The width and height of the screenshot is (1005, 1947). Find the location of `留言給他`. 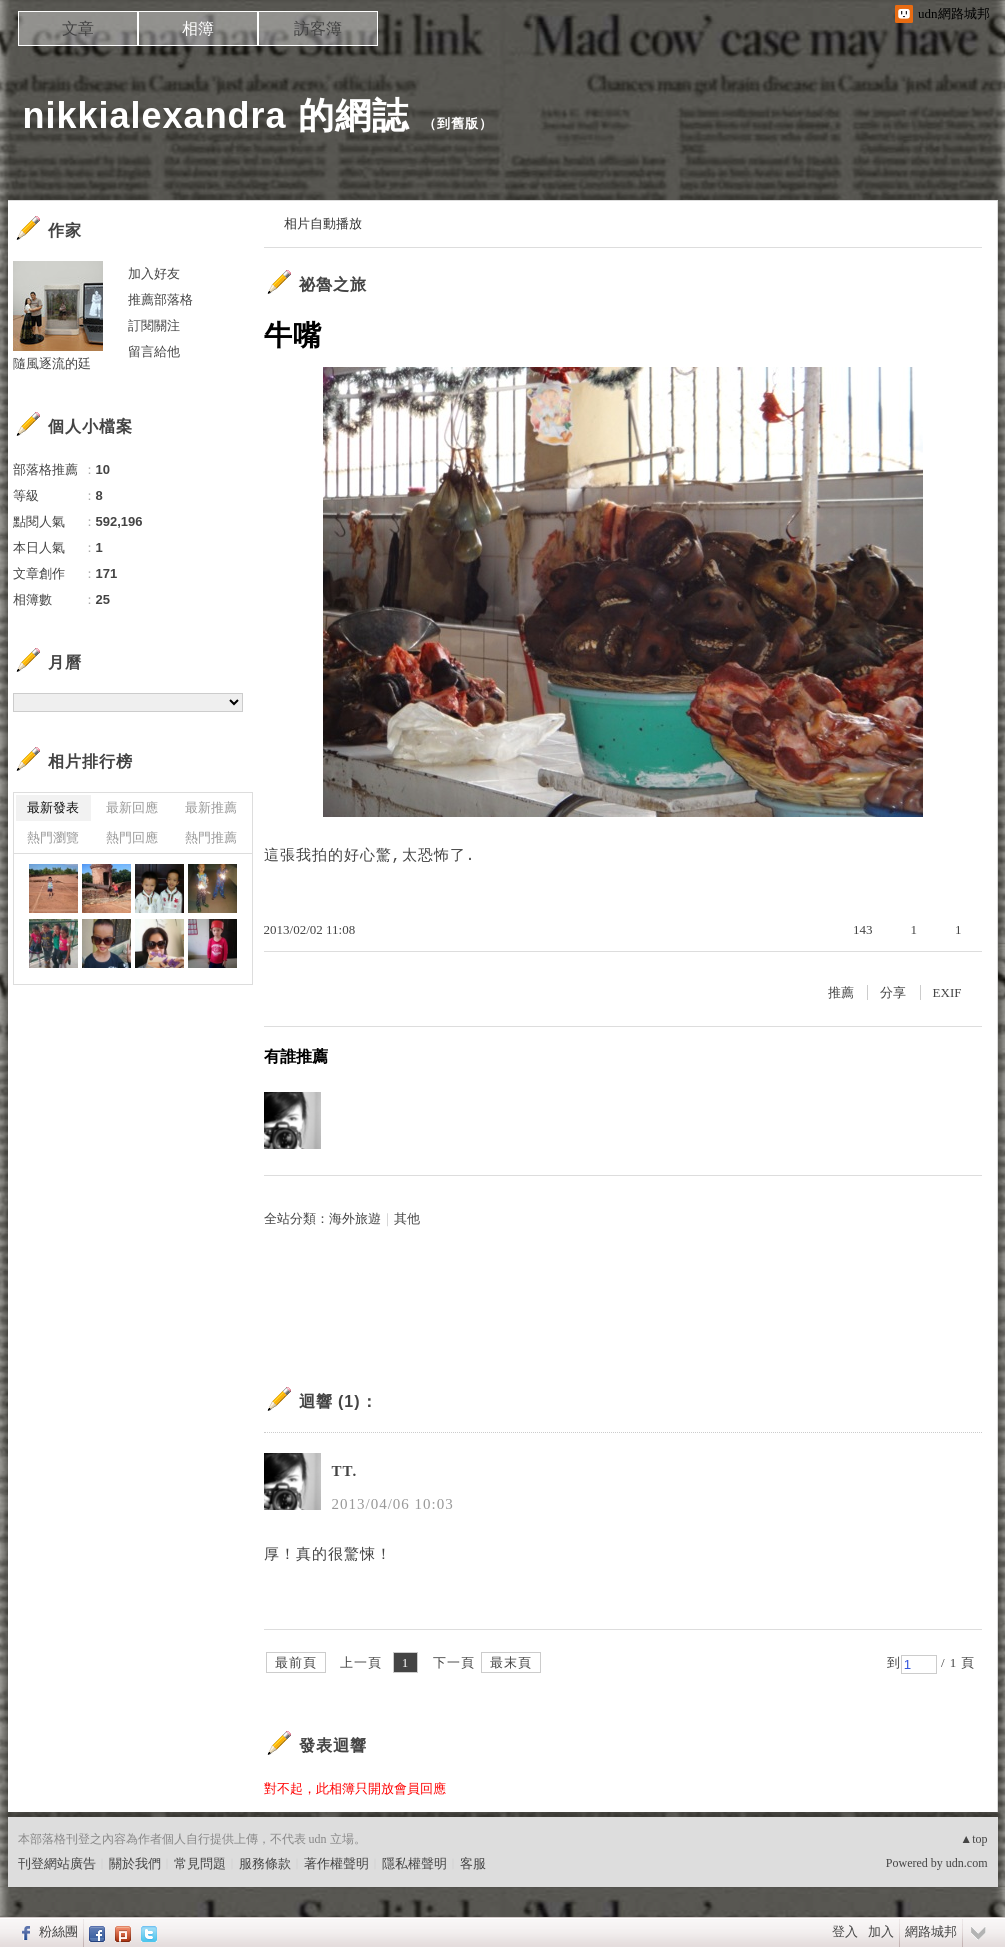

留言給他 is located at coordinates (154, 351).